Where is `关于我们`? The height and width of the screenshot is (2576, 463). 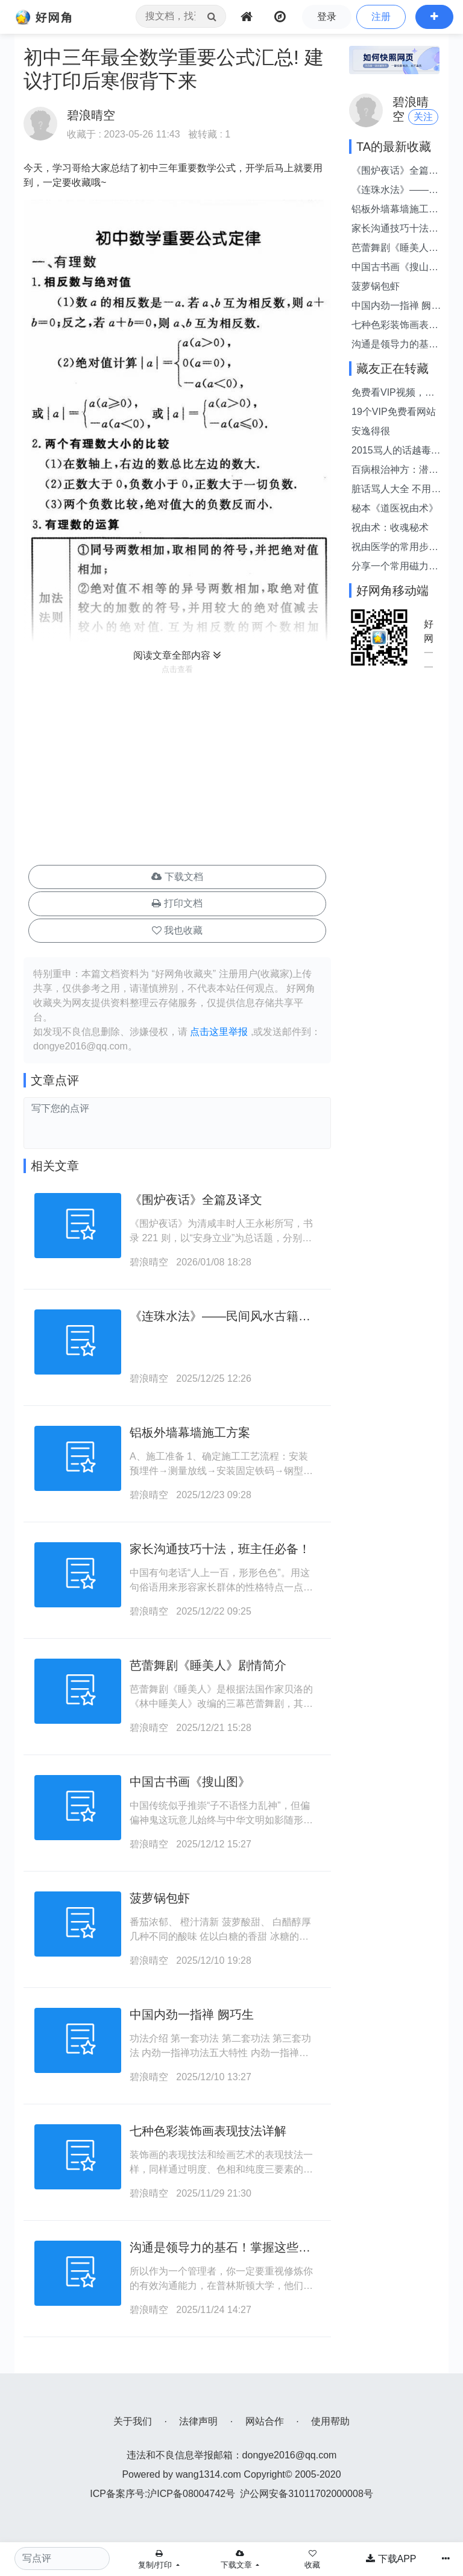 关于我们 is located at coordinates (132, 2421).